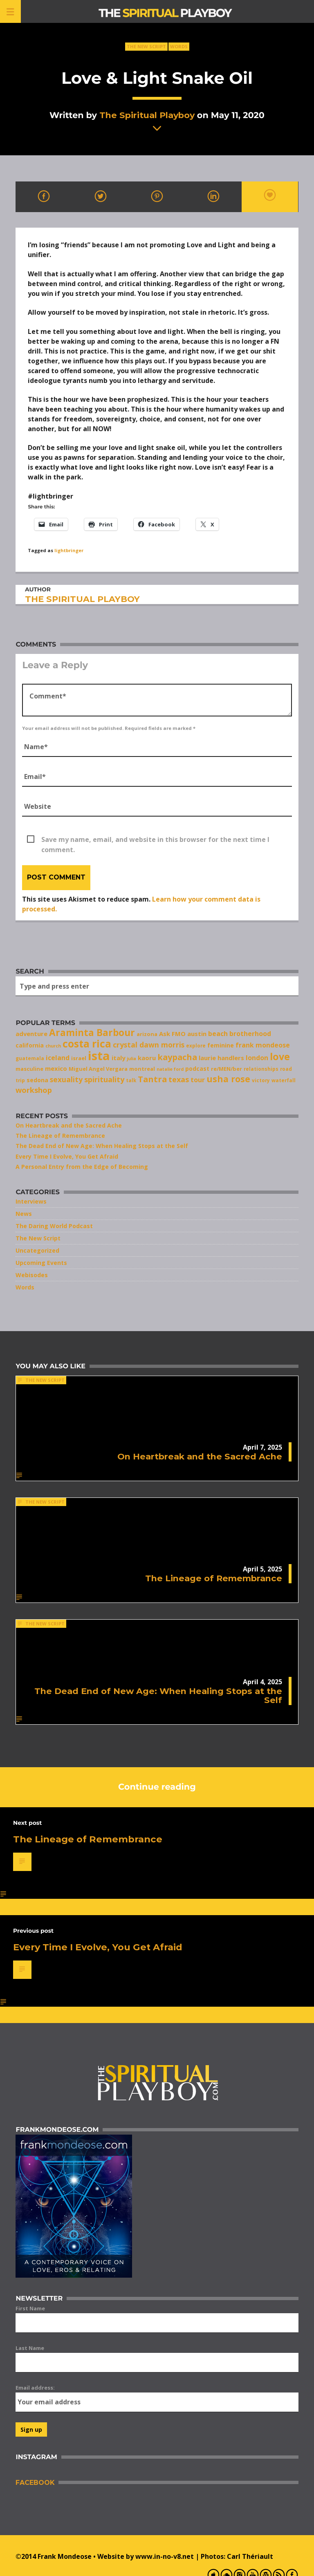  I want to click on The Spiritual Playboy, so click(147, 115).